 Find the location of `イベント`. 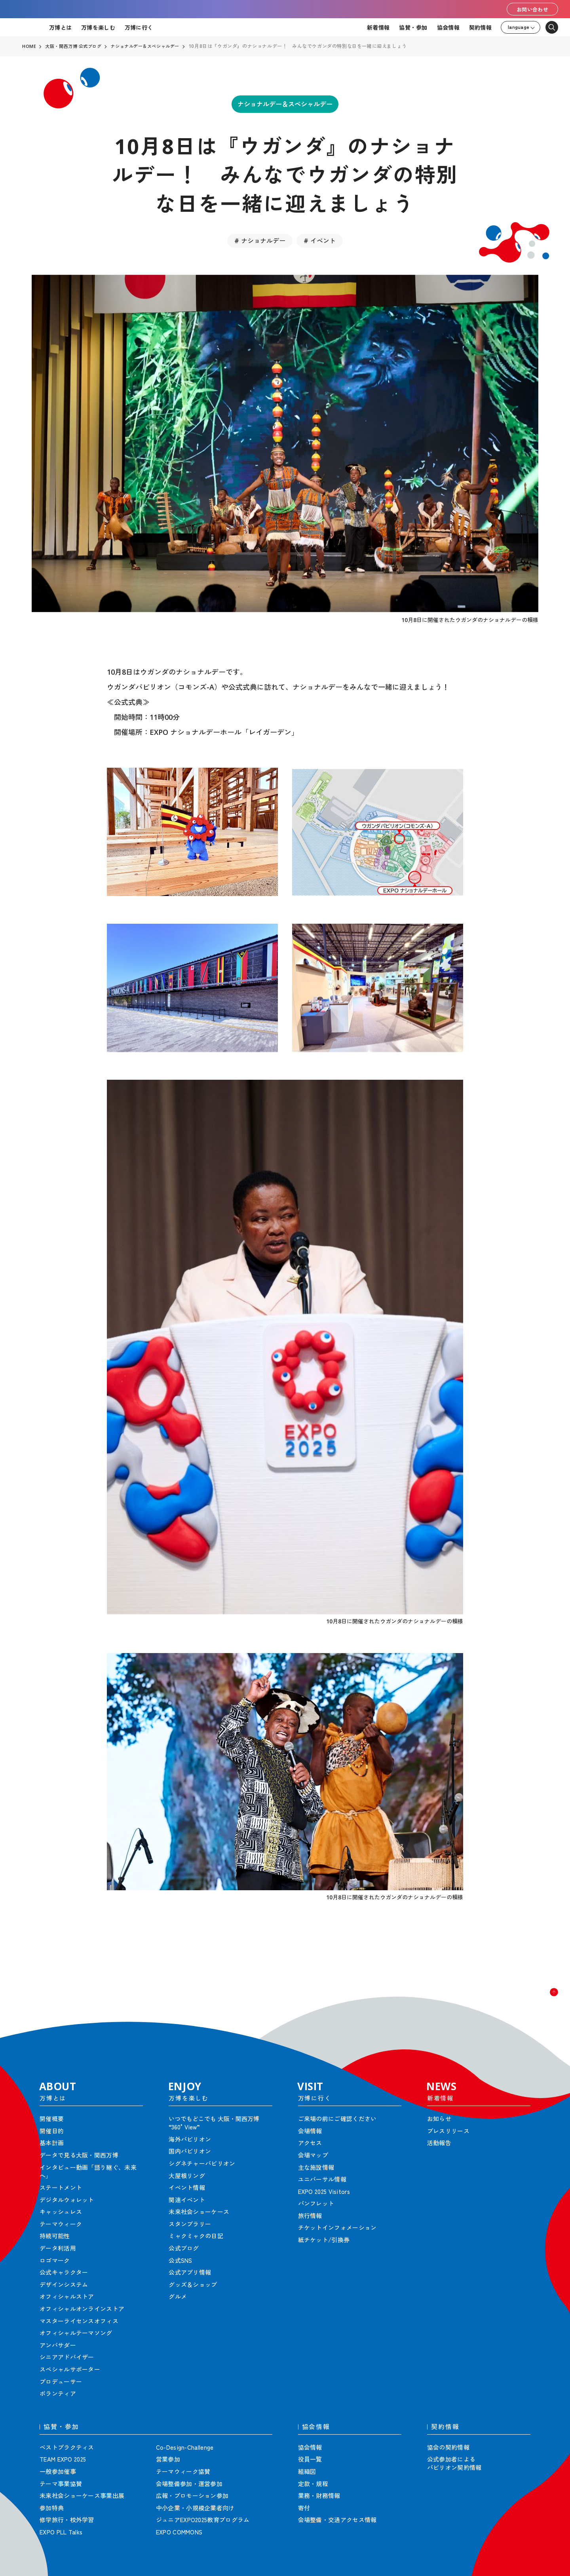

イベント is located at coordinates (323, 234).